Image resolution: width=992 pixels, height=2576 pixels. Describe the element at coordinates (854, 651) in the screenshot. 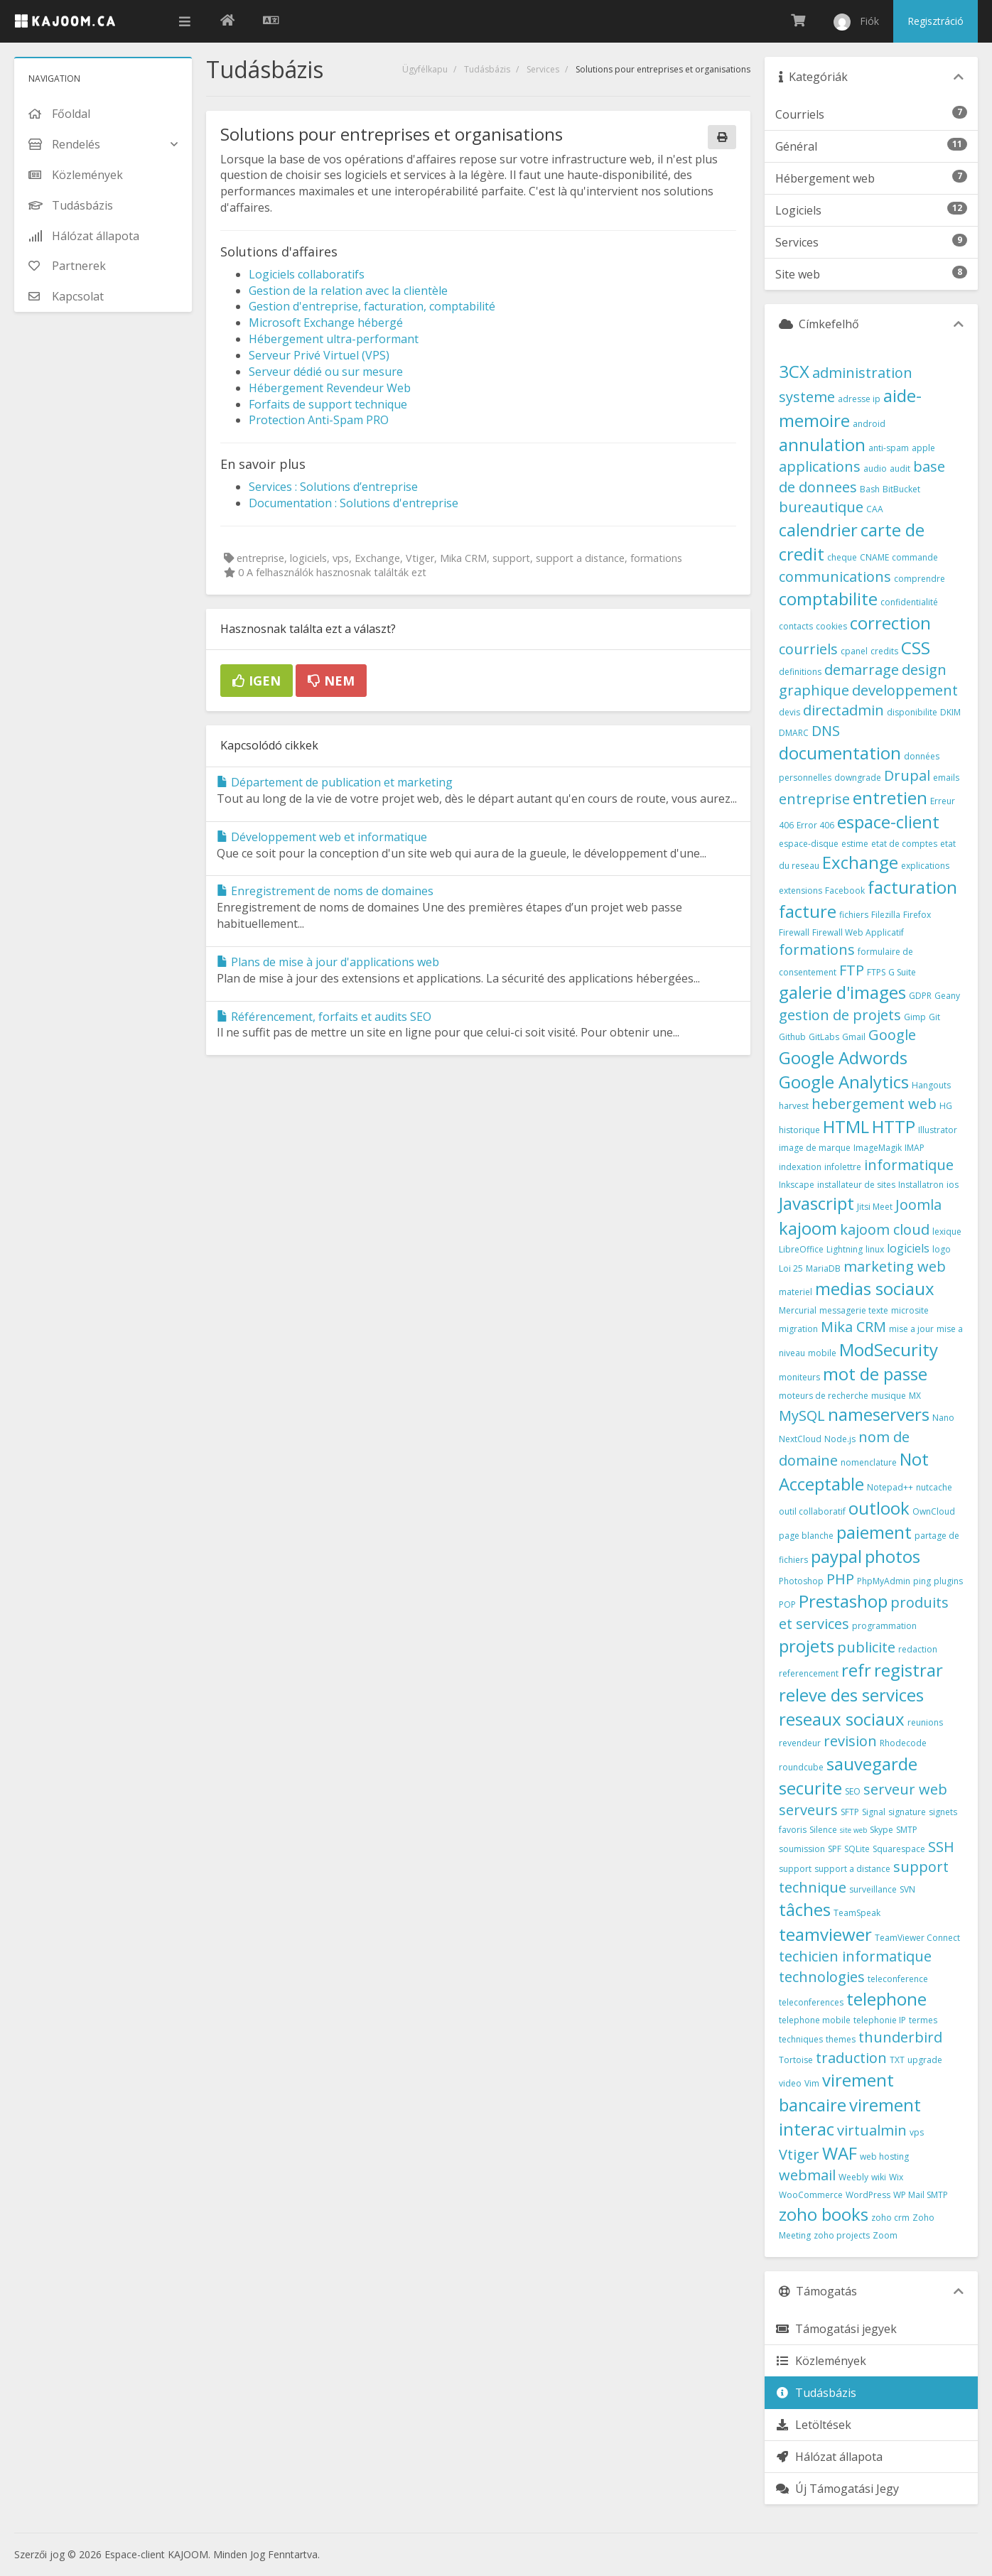

I see `cpanel` at that location.